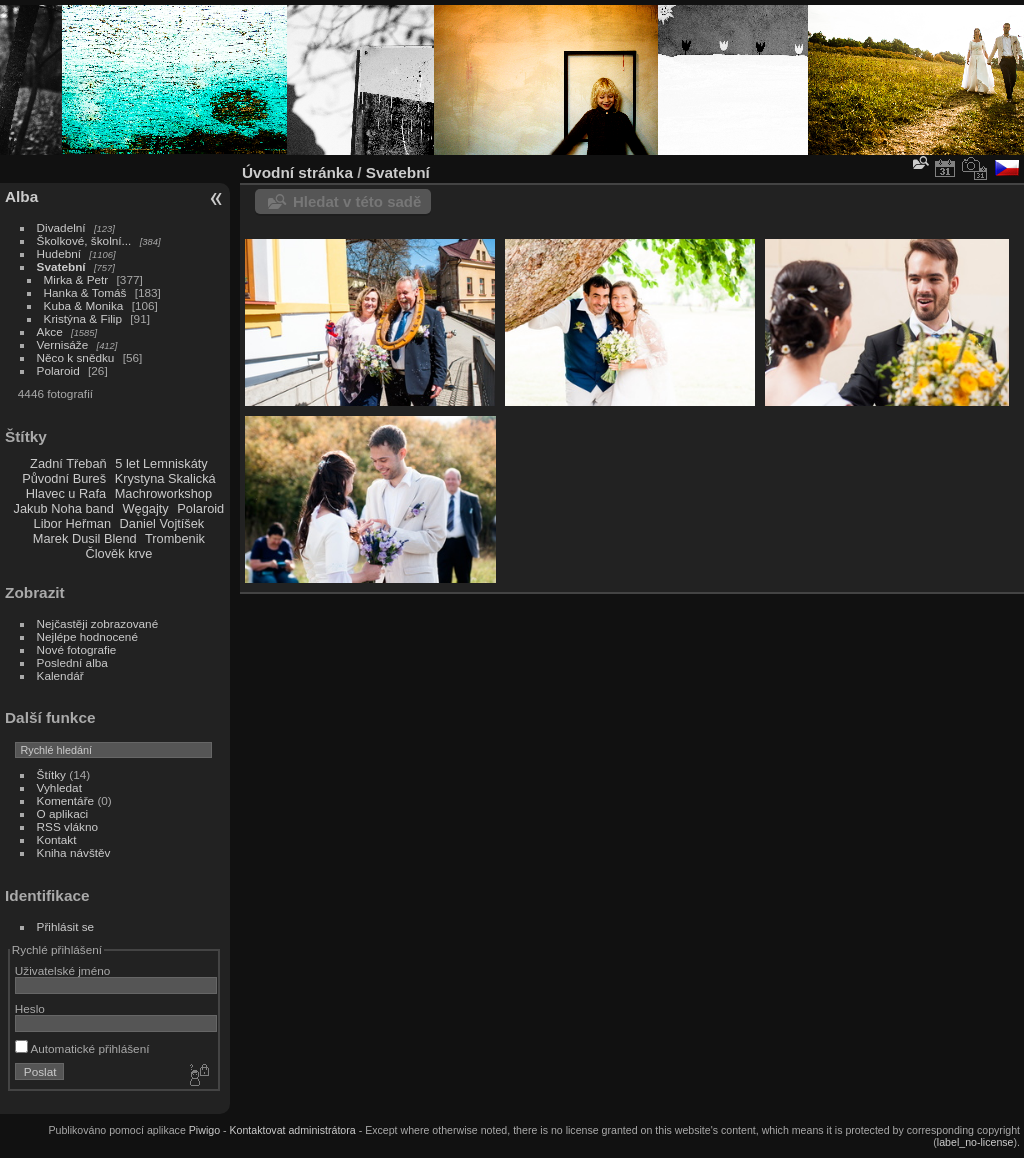  I want to click on Kristýna & Filip, so click(83, 318).